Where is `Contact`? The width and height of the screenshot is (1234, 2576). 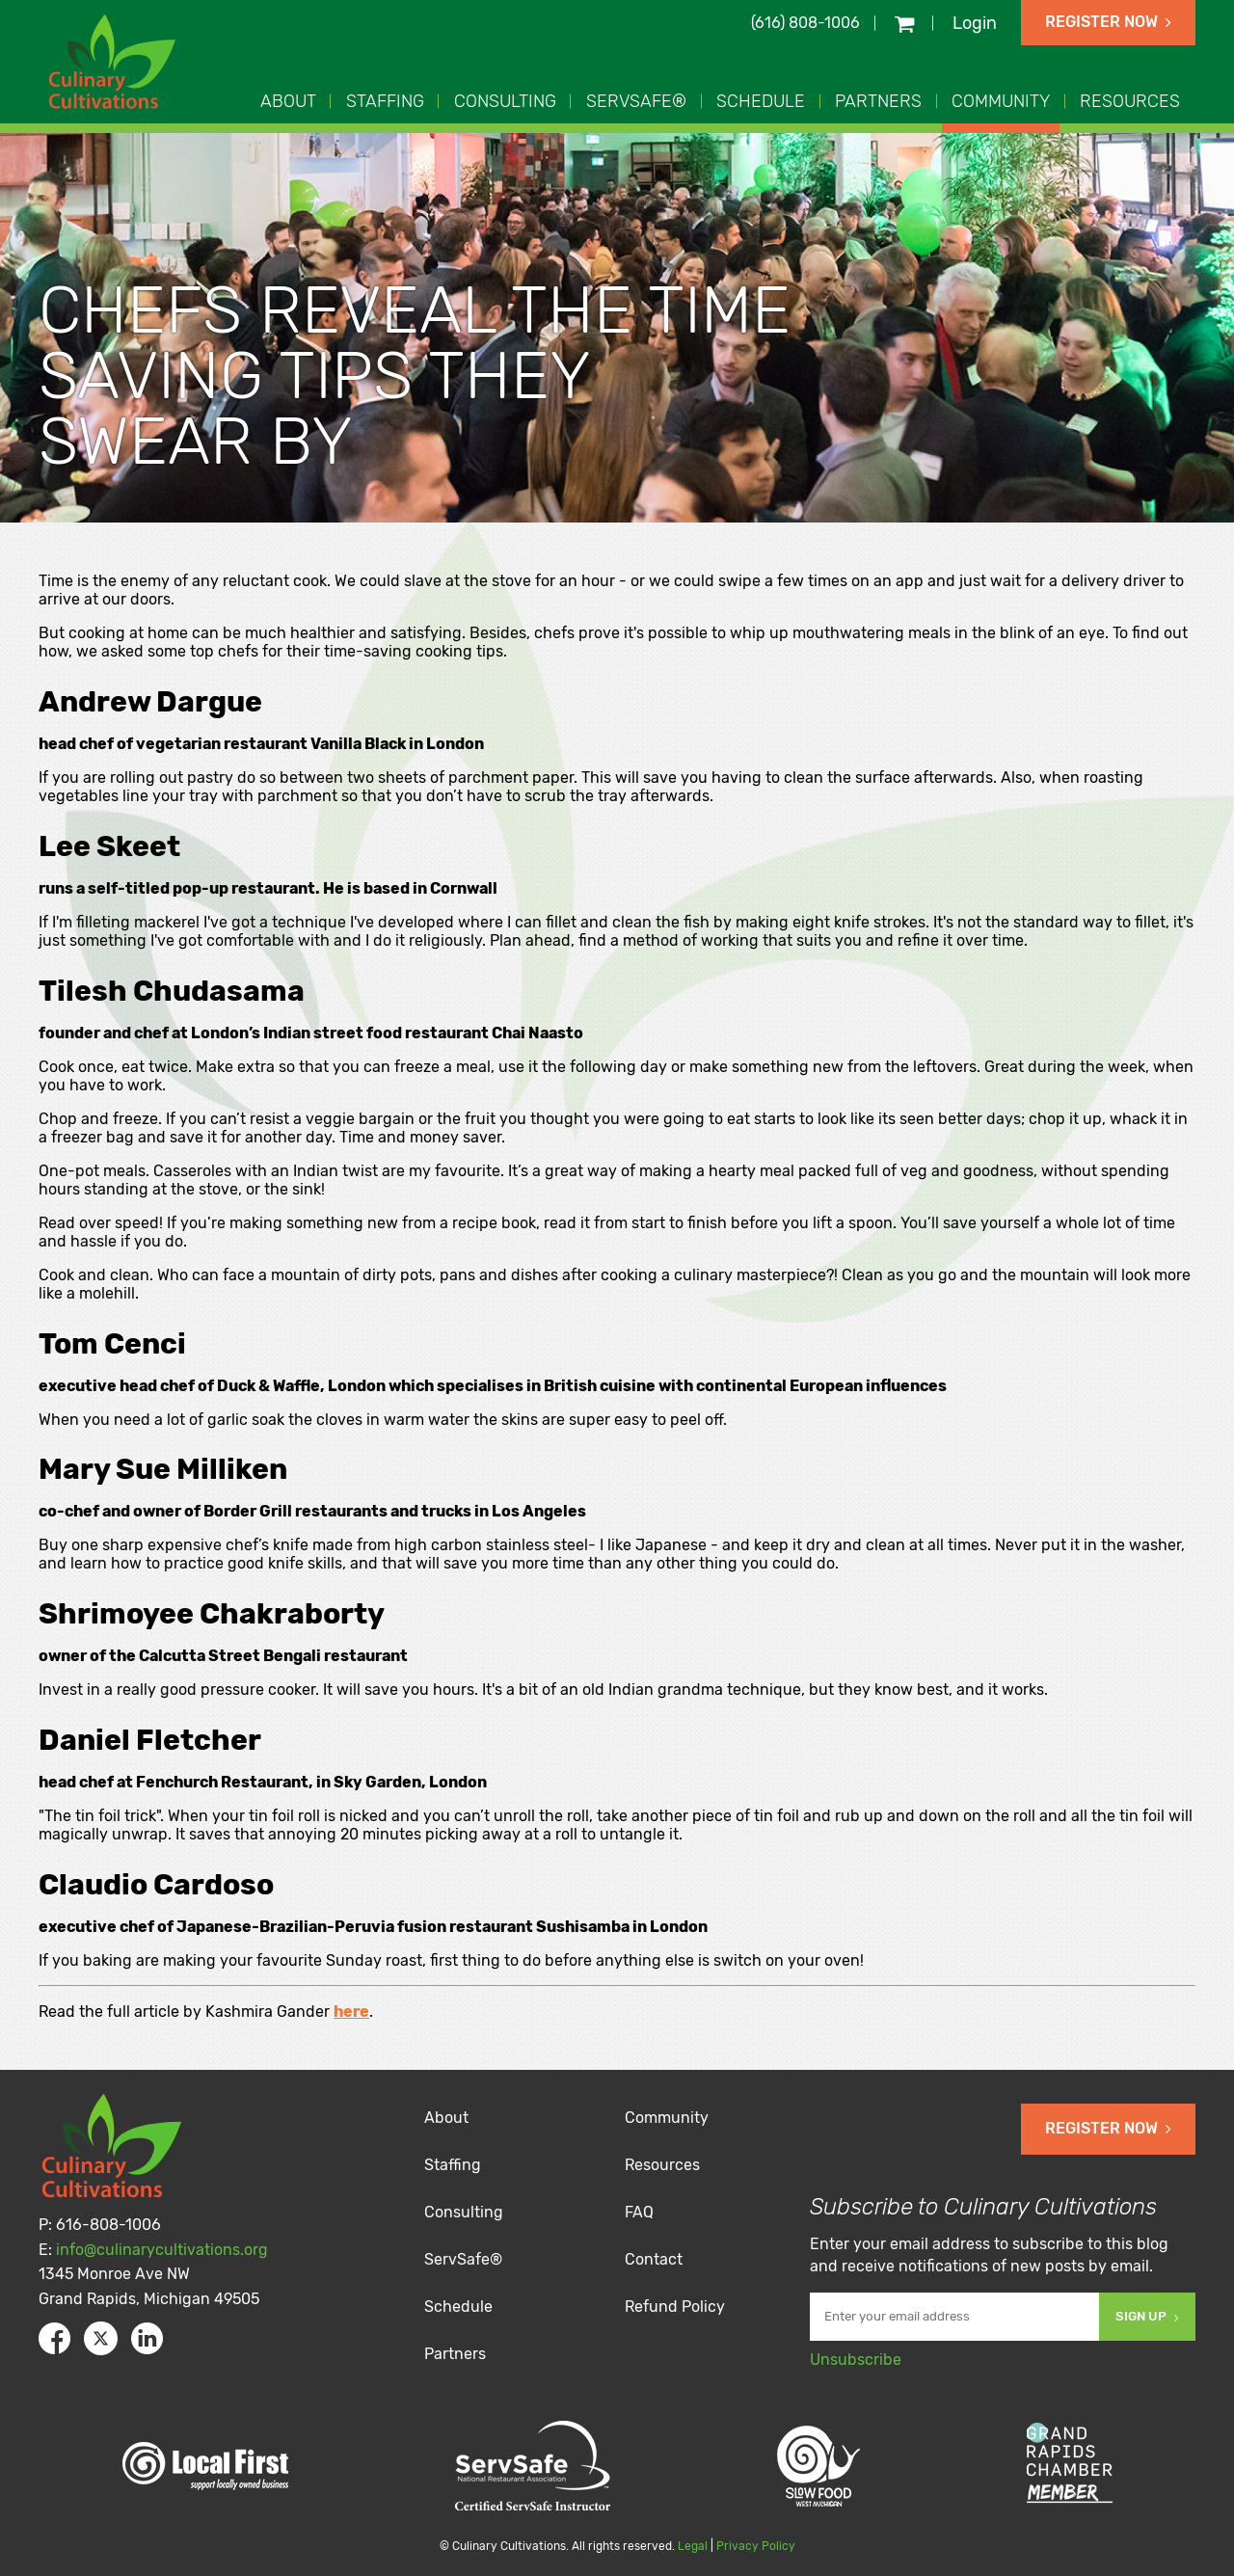
Contact is located at coordinates (654, 2259).